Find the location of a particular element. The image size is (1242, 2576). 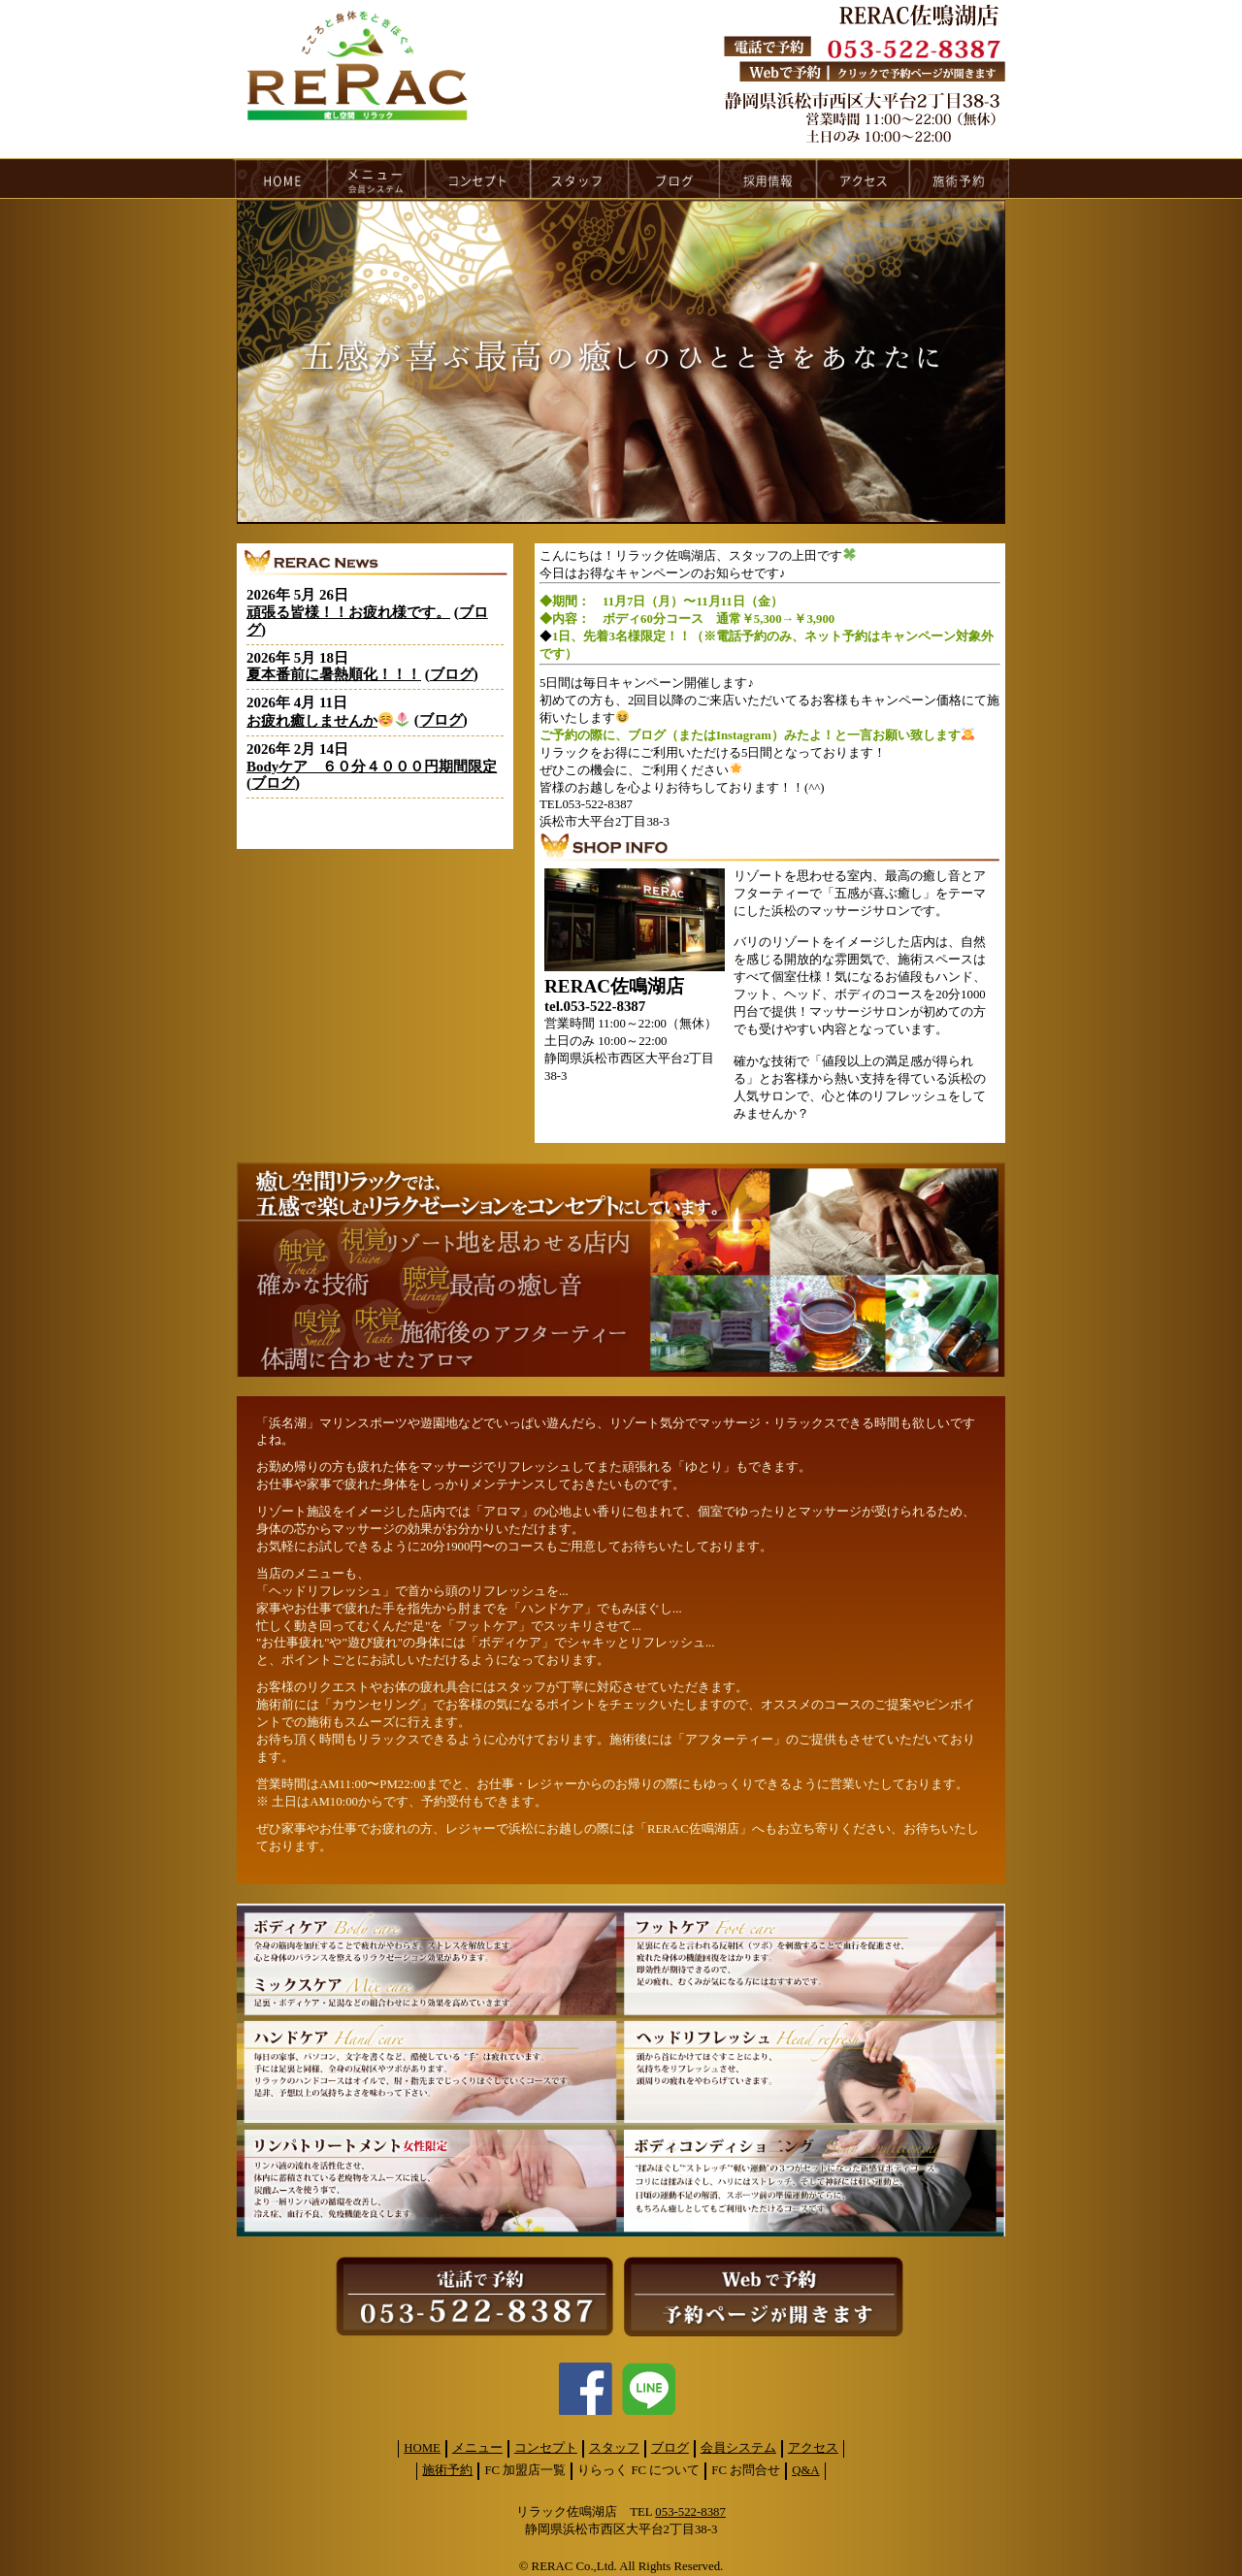

ブログ is located at coordinates (452, 674).